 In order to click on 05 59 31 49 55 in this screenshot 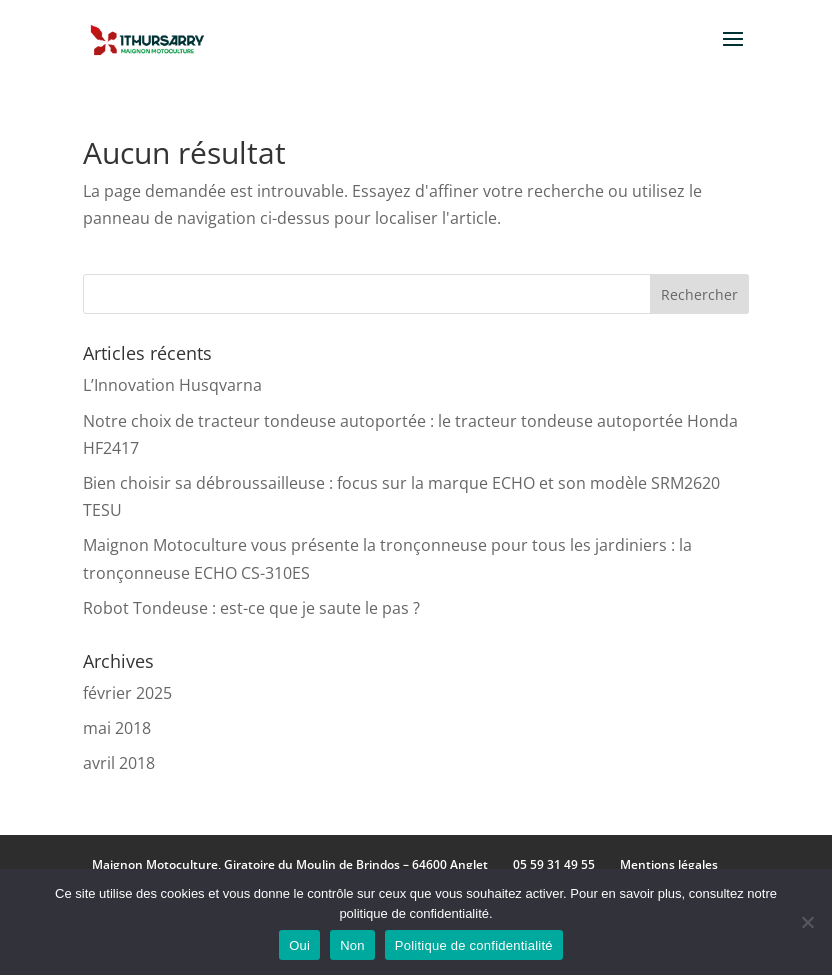, I will do `click(554, 864)`.